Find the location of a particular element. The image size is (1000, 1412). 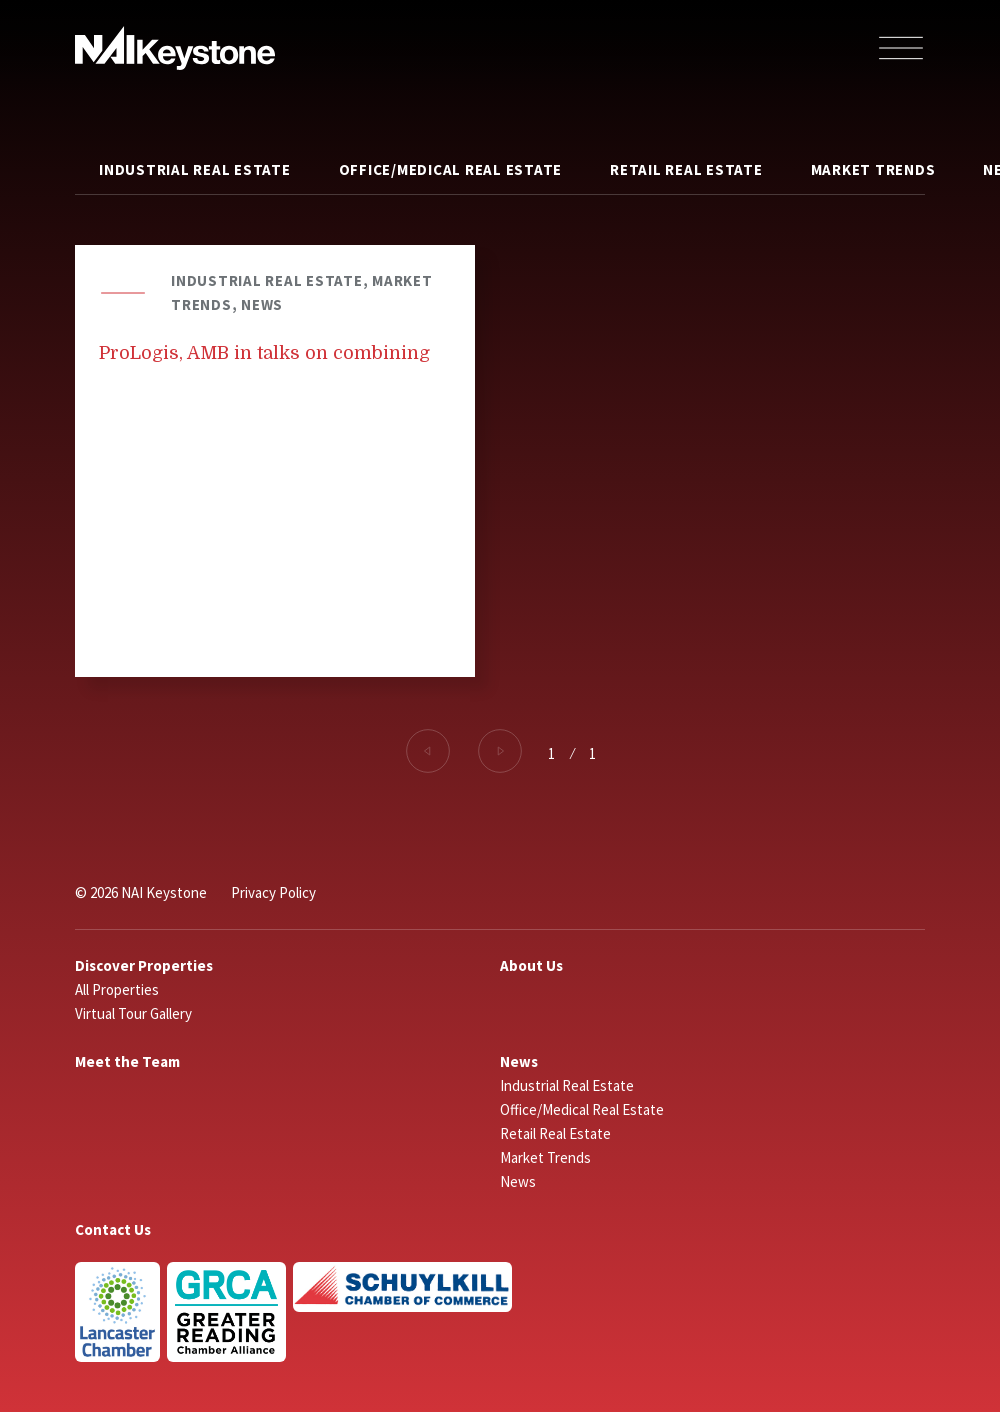

Contact Us is located at coordinates (113, 1229).